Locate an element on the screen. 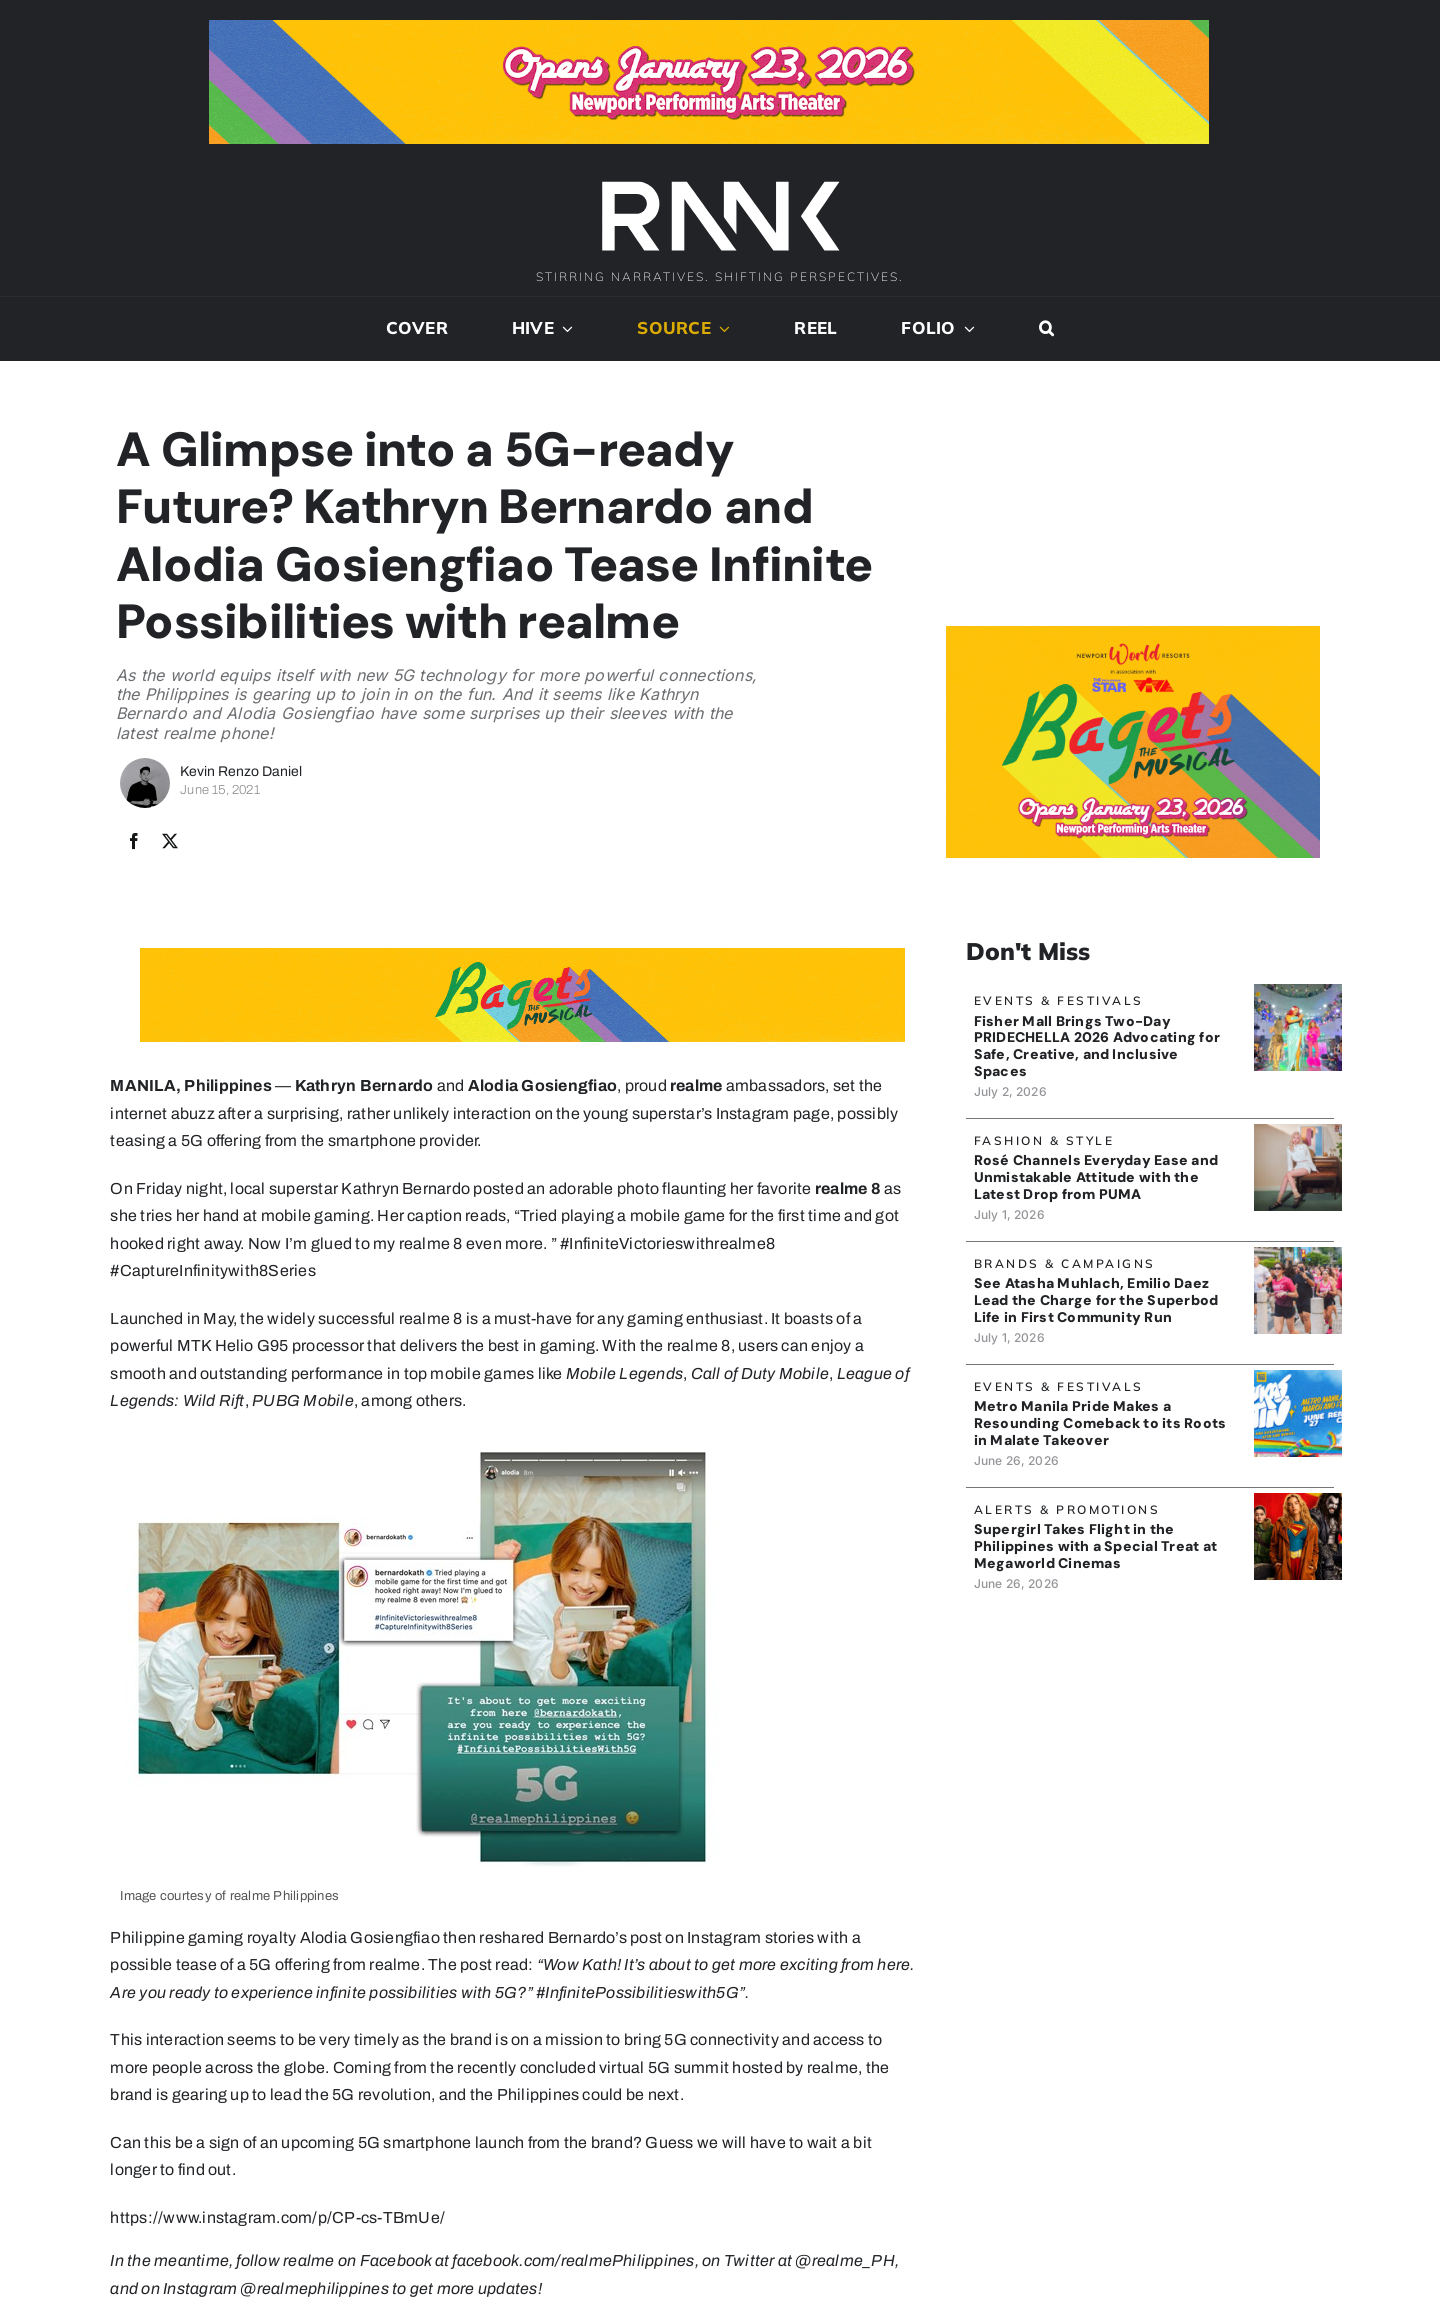 The height and width of the screenshot is (2319, 1440). Supergirl Takes Flight in the Philippines with a Special Treat at Megaworld Cinemas is located at coordinates (1095, 1546).